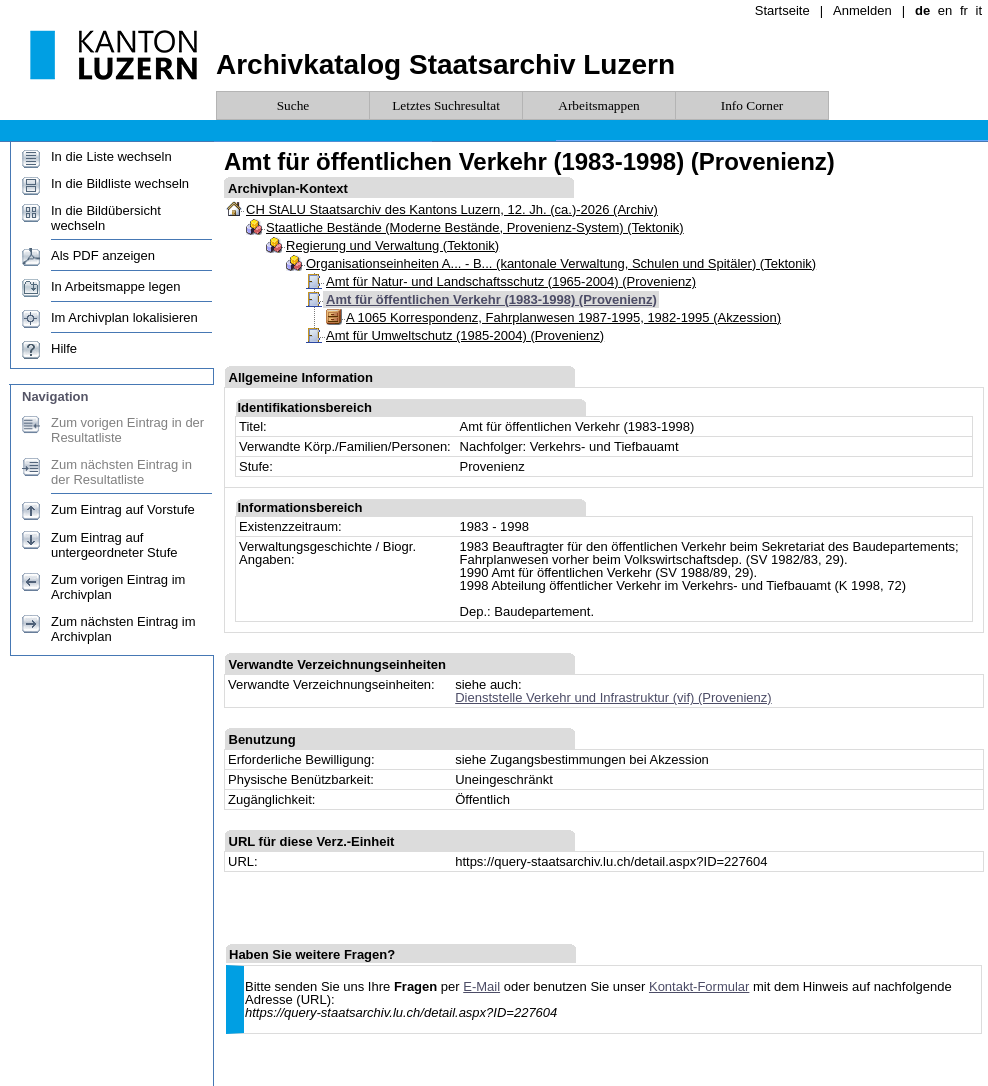  I want to click on Staatliche Bestände (Moderne Bestände, Provenienz-System) (Tektonik), so click(475, 227).